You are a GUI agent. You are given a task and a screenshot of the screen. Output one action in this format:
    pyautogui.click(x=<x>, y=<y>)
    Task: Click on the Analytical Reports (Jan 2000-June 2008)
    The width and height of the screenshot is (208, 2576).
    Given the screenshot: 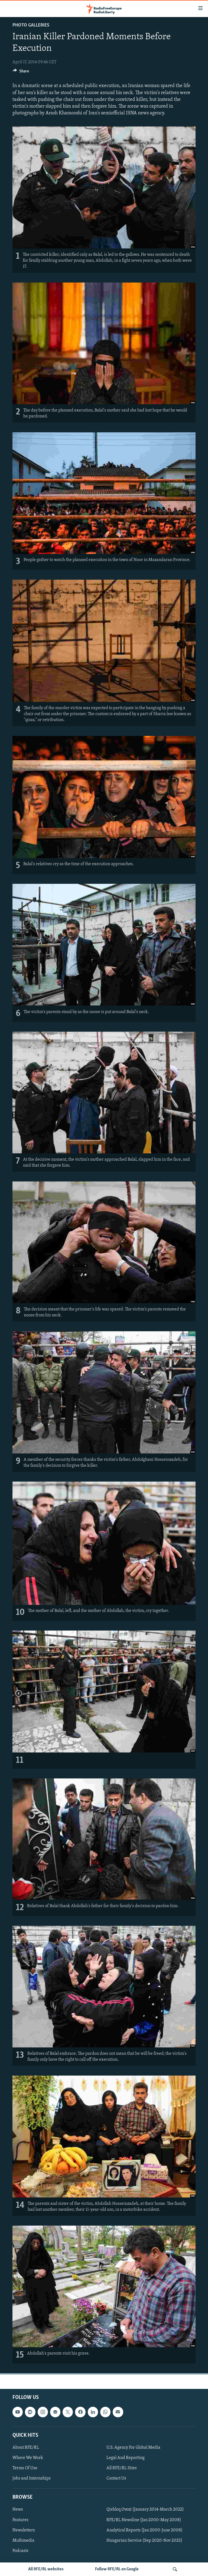 What is the action you would take?
    pyautogui.click(x=144, y=2530)
    